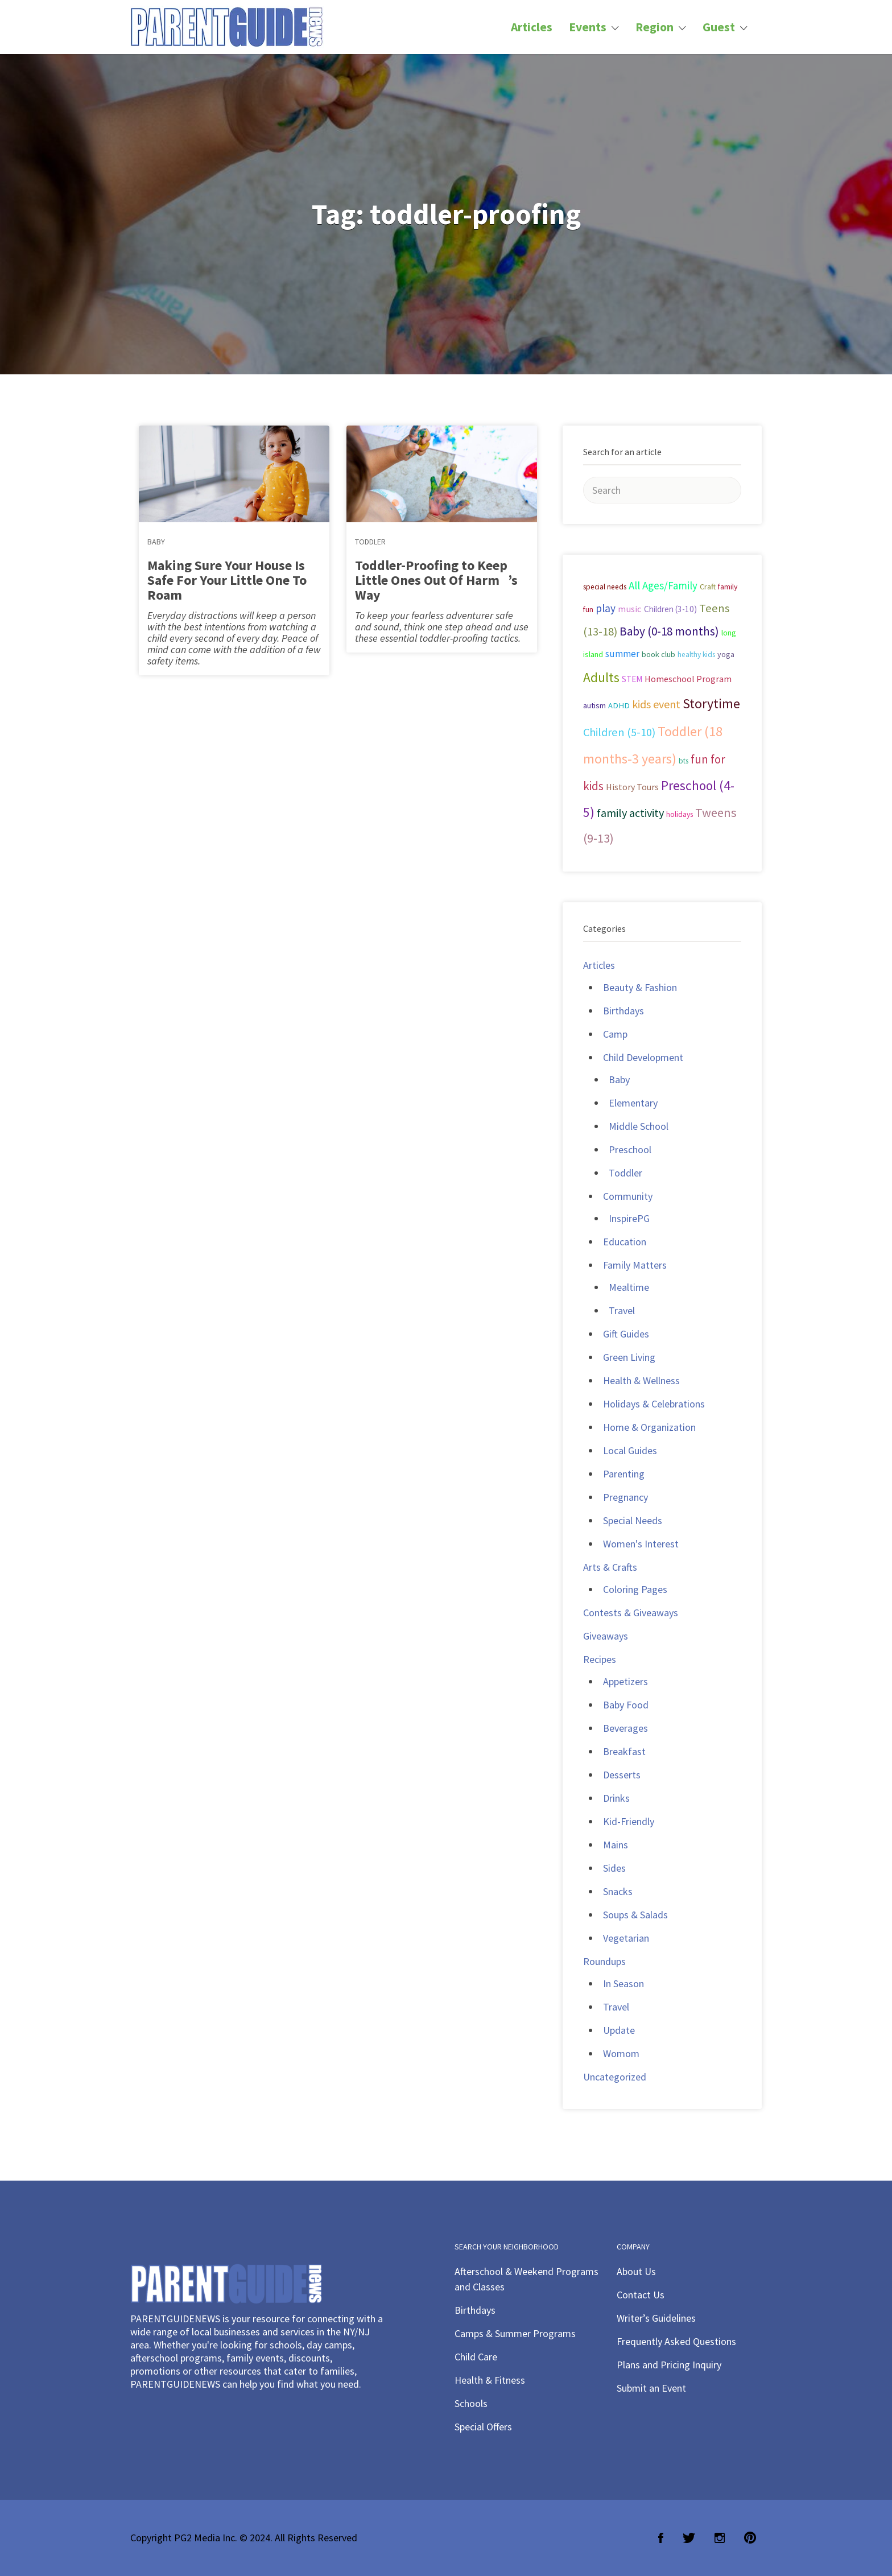 The width and height of the screenshot is (892, 2576). What do you see at coordinates (623, 1983) in the screenshot?
I see `In Season` at bounding box center [623, 1983].